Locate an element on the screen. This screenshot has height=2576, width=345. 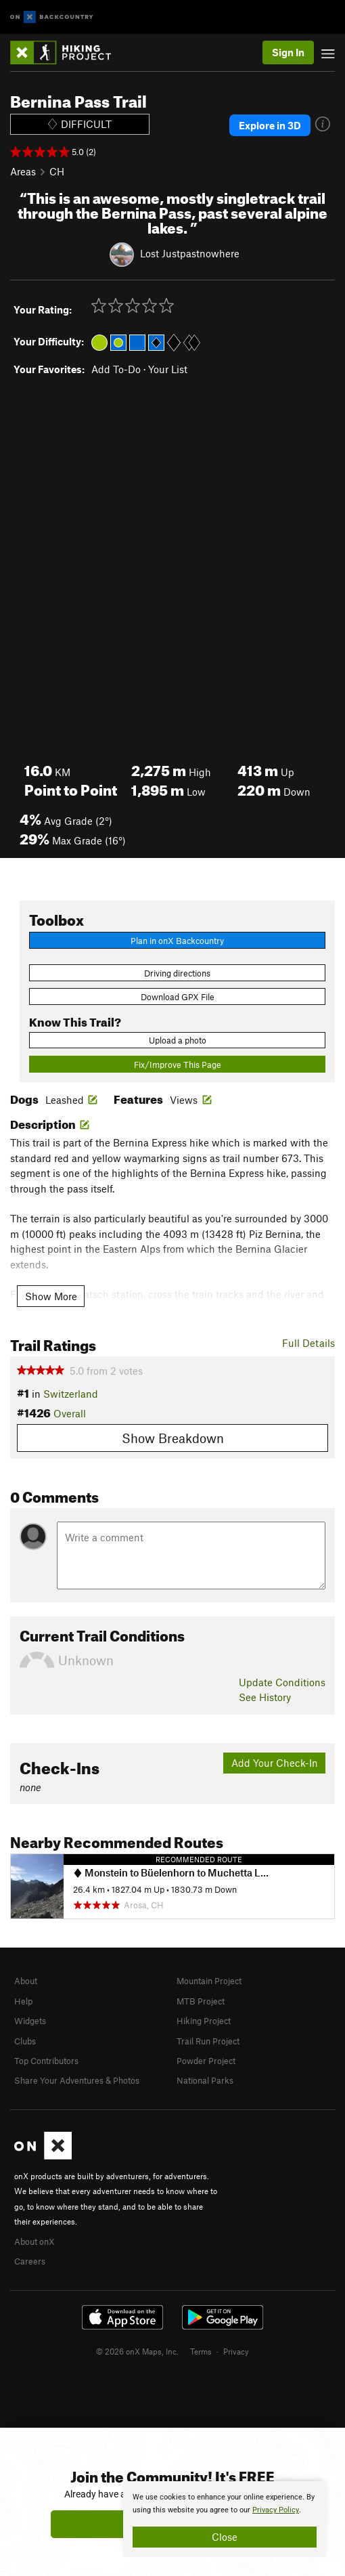
Powder Project is located at coordinates (206, 2060).